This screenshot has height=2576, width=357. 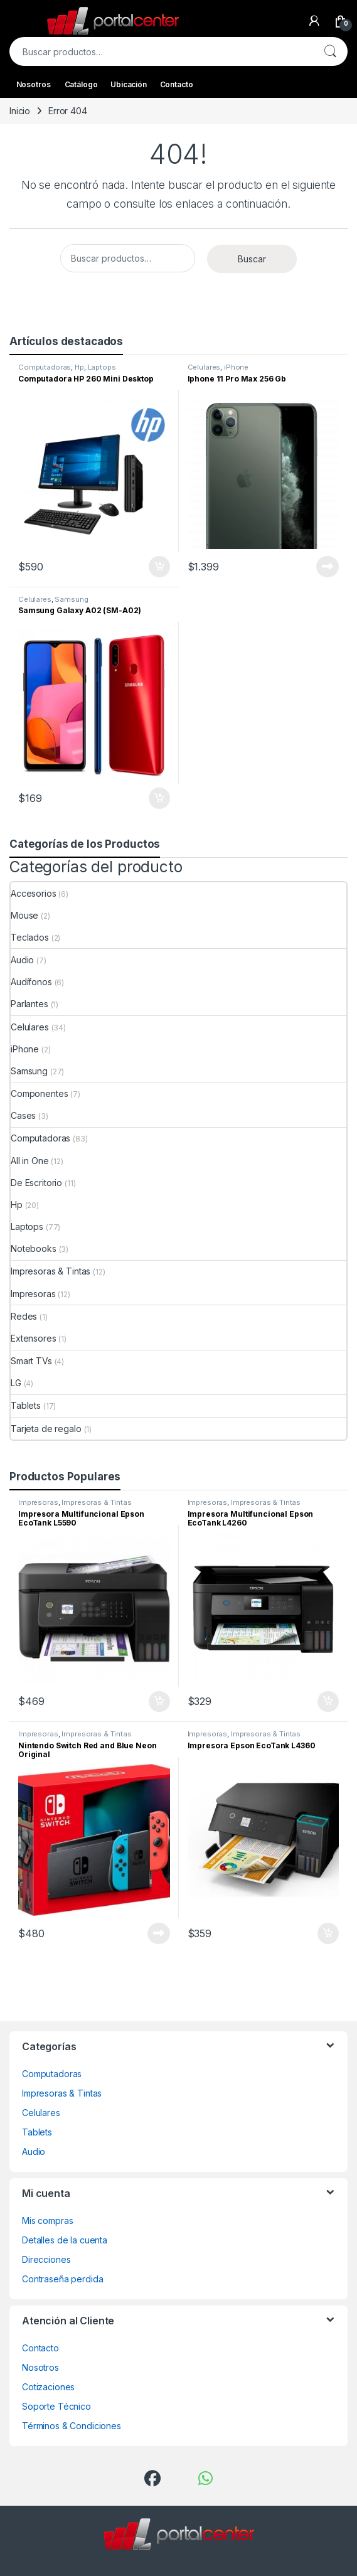 I want to click on Comprar ahora [Añadir al carrito: “Computadora HP 260 Mini Desktop”], so click(x=159, y=566).